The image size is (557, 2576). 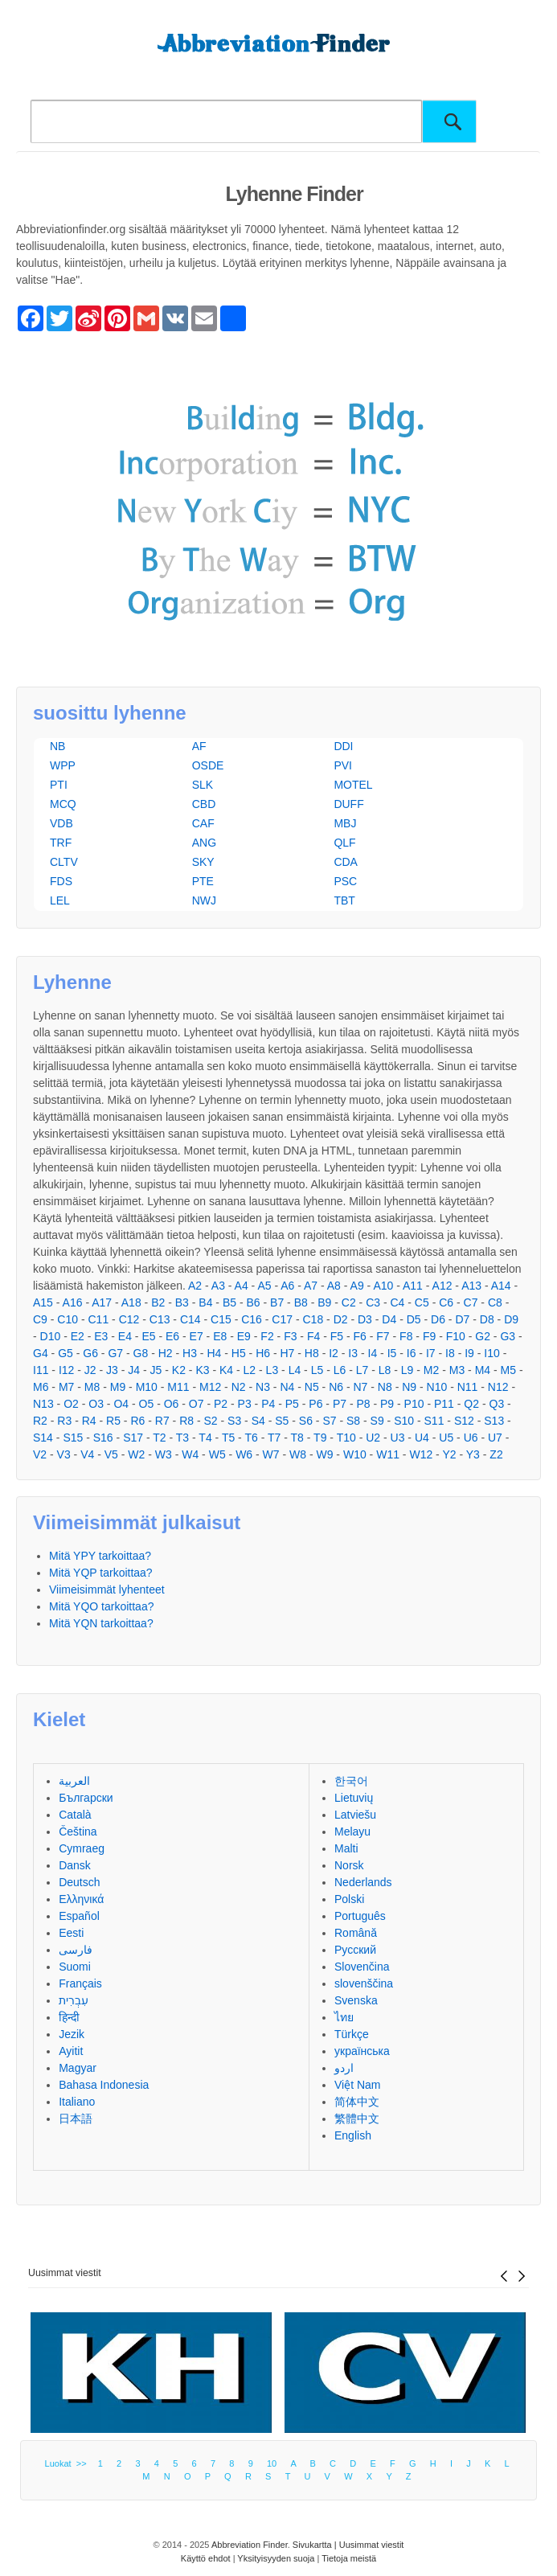 I want to click on H6, so click(x=263, y=1353).